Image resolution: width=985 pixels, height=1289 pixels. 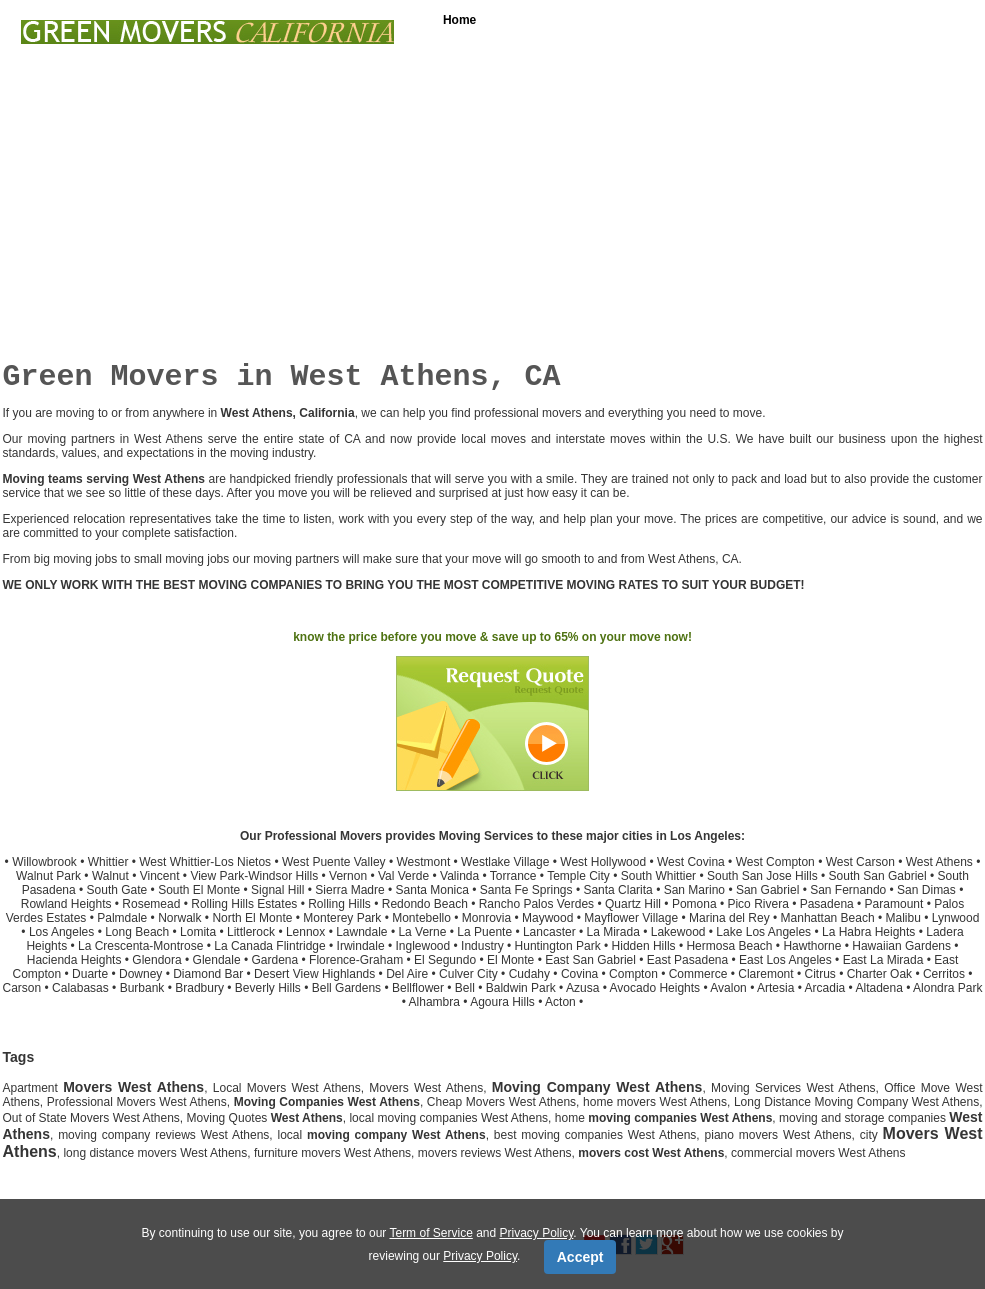 What do you see at coordinates (687, 960) in the screenshot?
I see `East Pasadena` at bounding box center [687, 960].